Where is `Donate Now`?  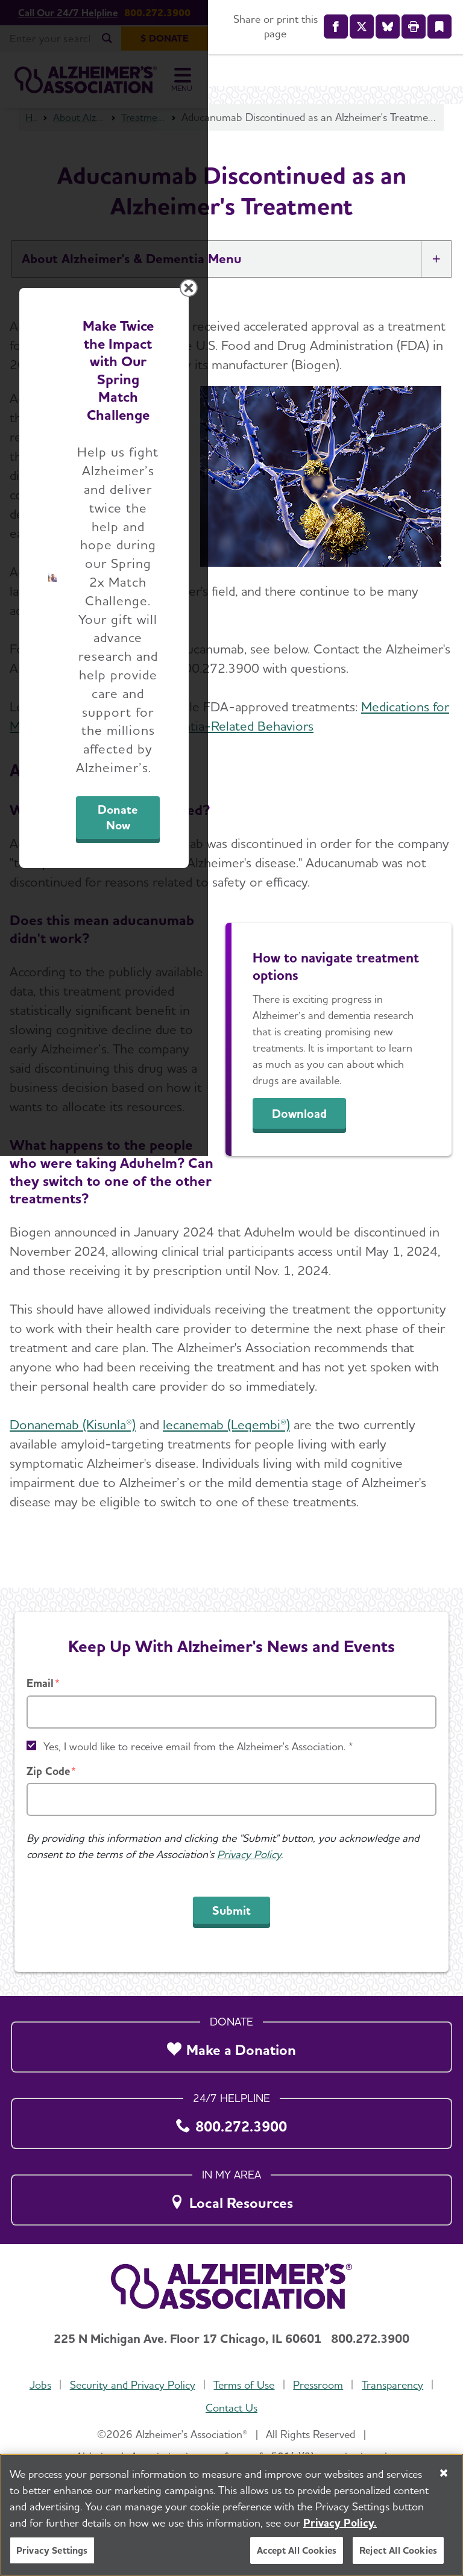 Donate Now is located at coordinates (328, 1408).